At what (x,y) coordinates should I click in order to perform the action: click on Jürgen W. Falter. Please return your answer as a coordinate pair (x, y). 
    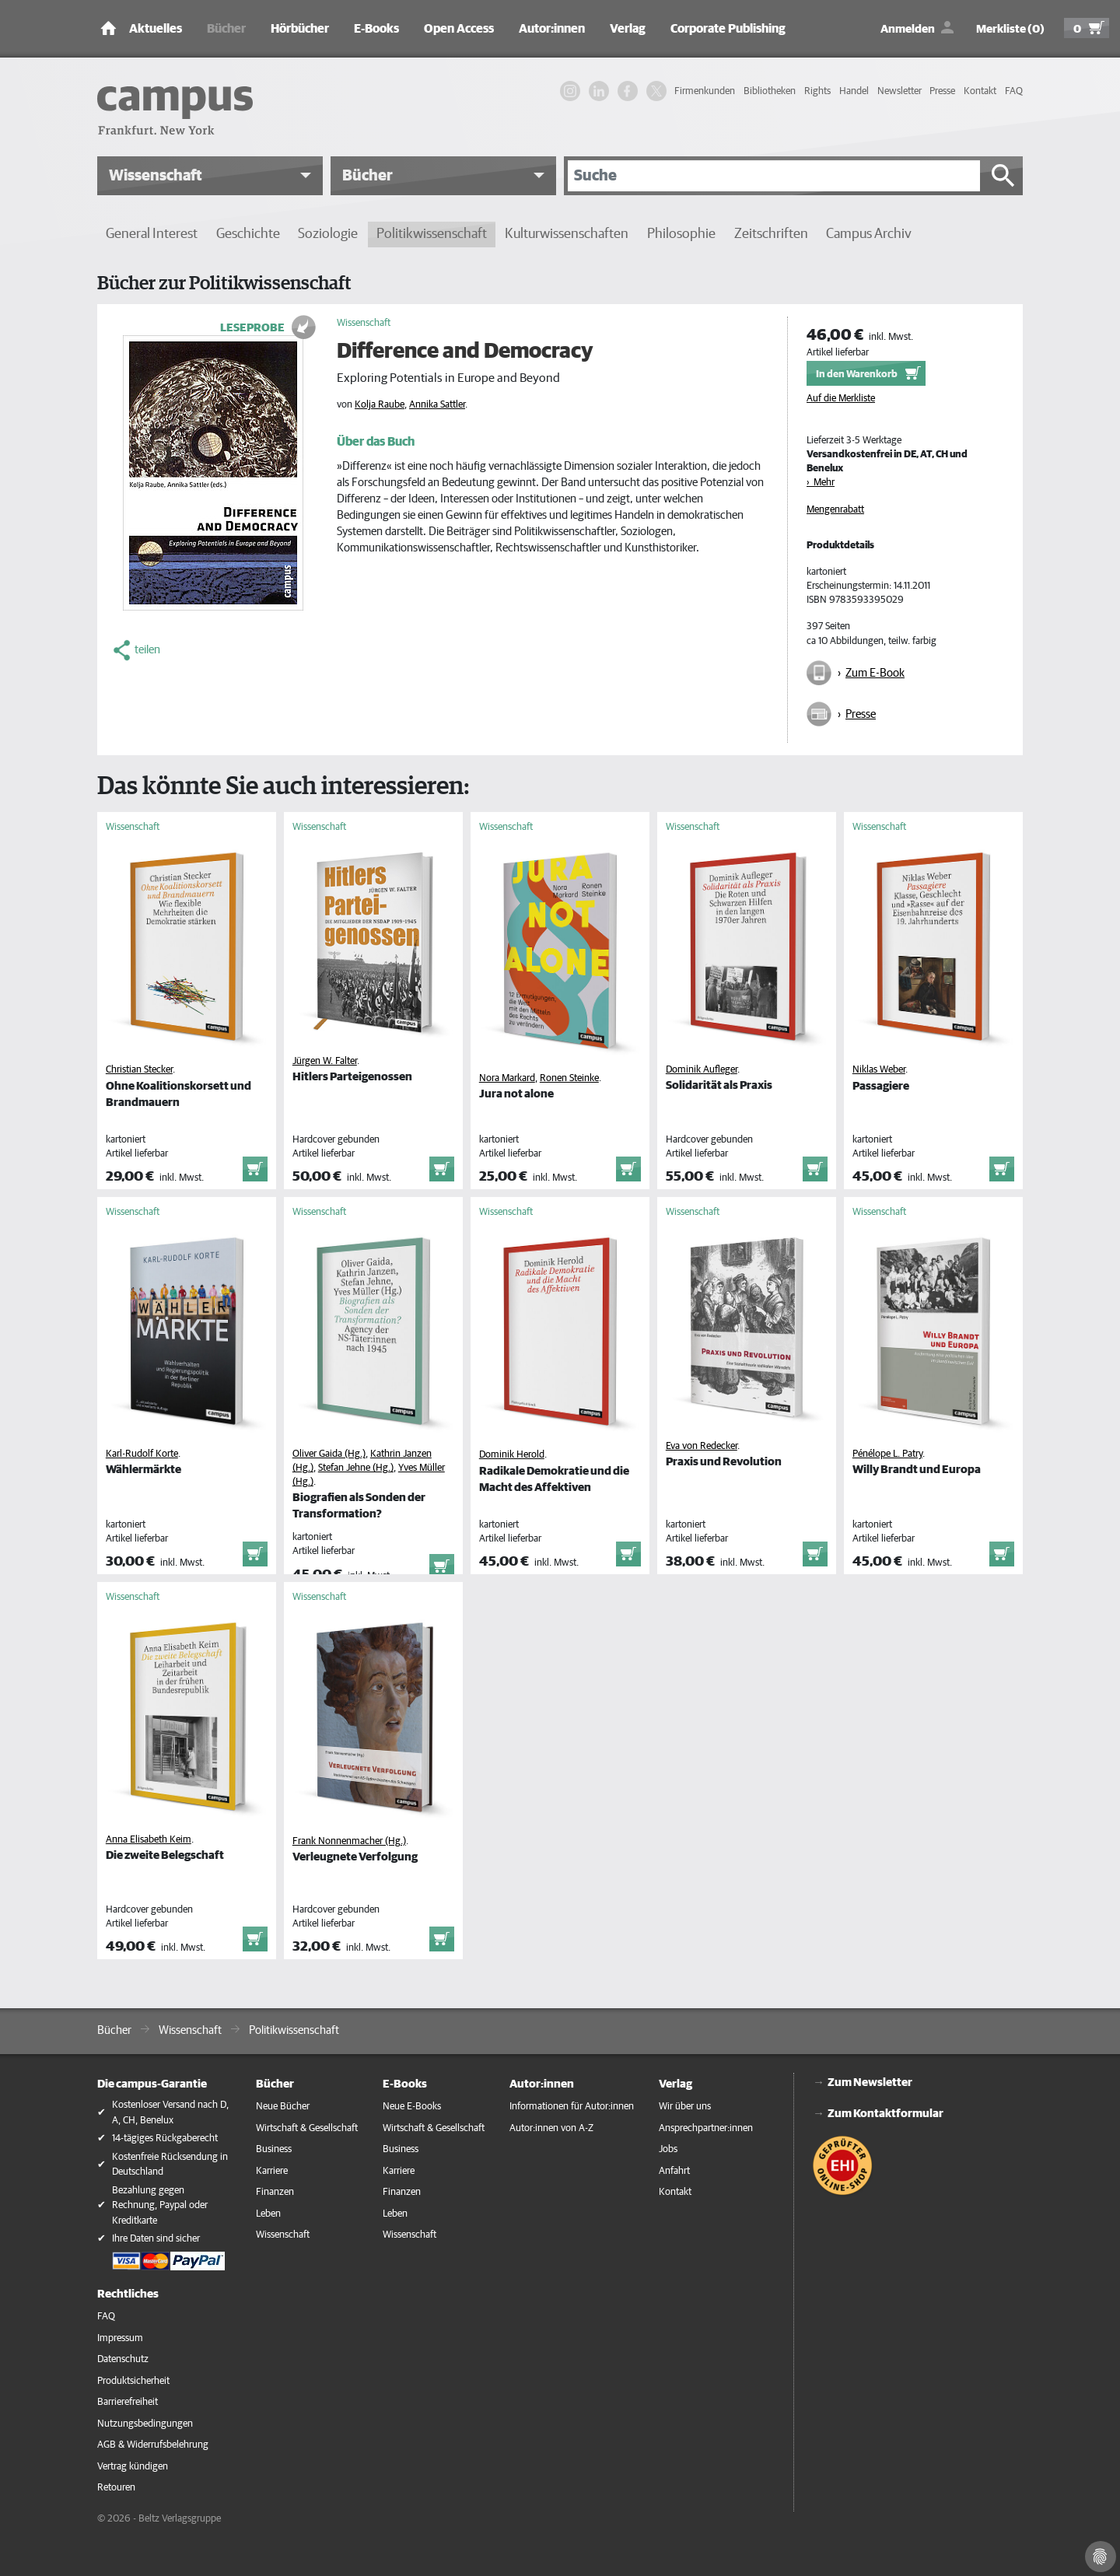
    Looking at the image, I should click on (324, 1061).